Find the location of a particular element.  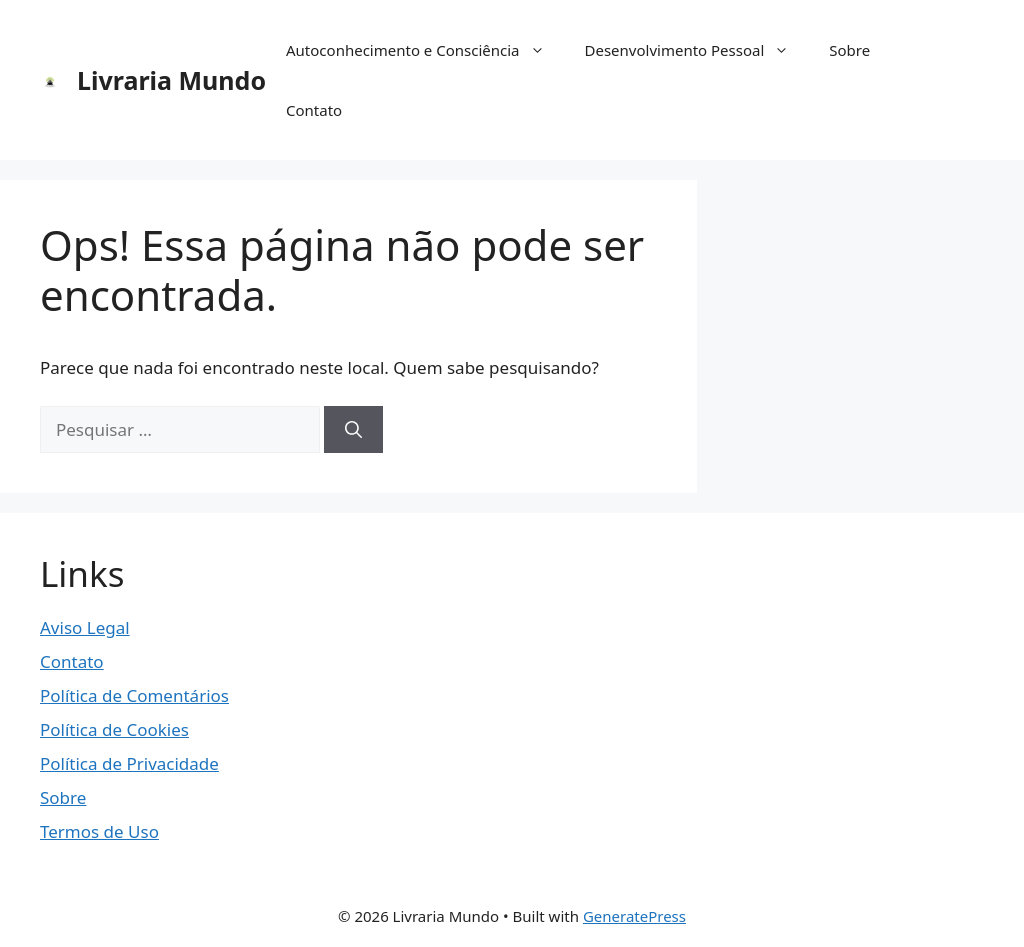

Política de Comentários is located at coordinates (134, 695).